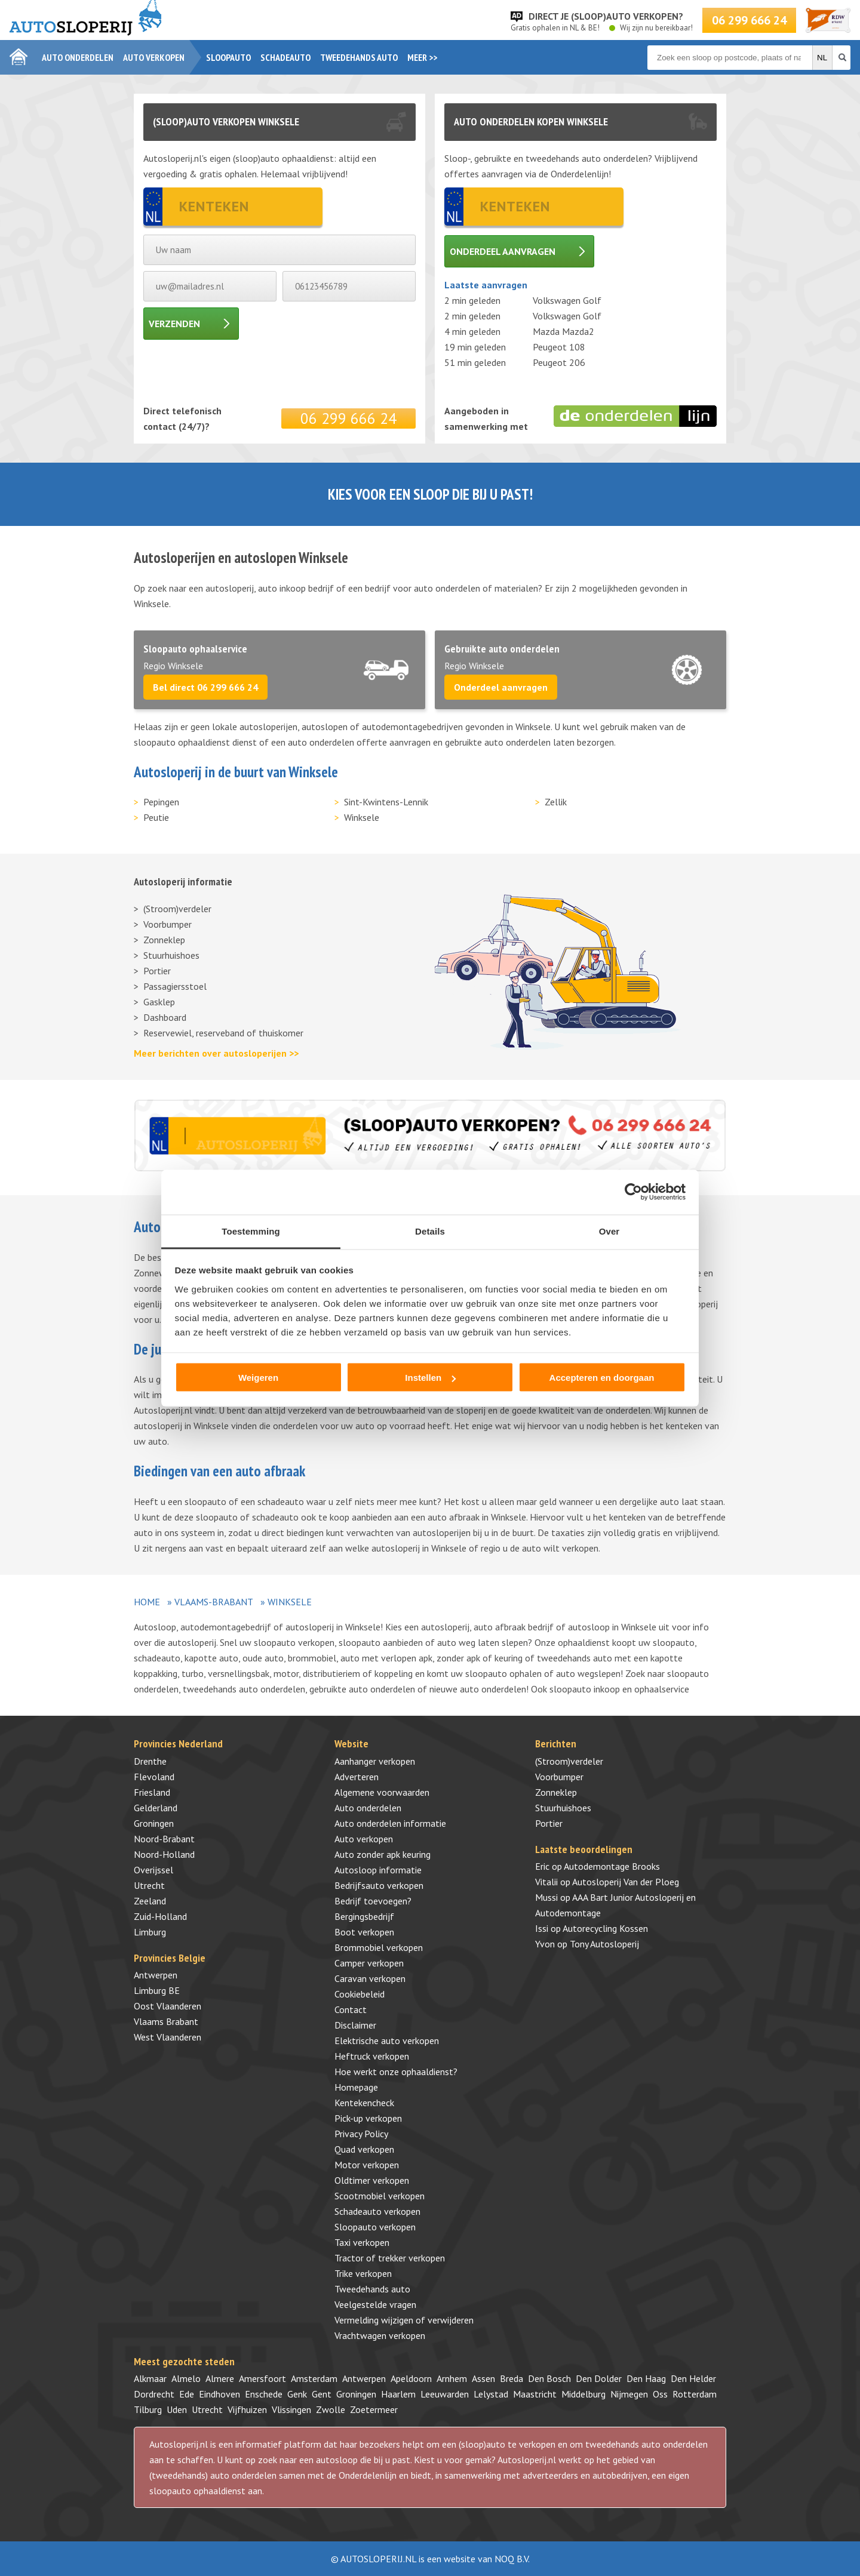 Image resolution: width=860 pixels, height=2576 pixels. What do you see at coordinates (149, 1885) in the screenshot?
I see `Utrecht` at bounding box center [149, 1885].